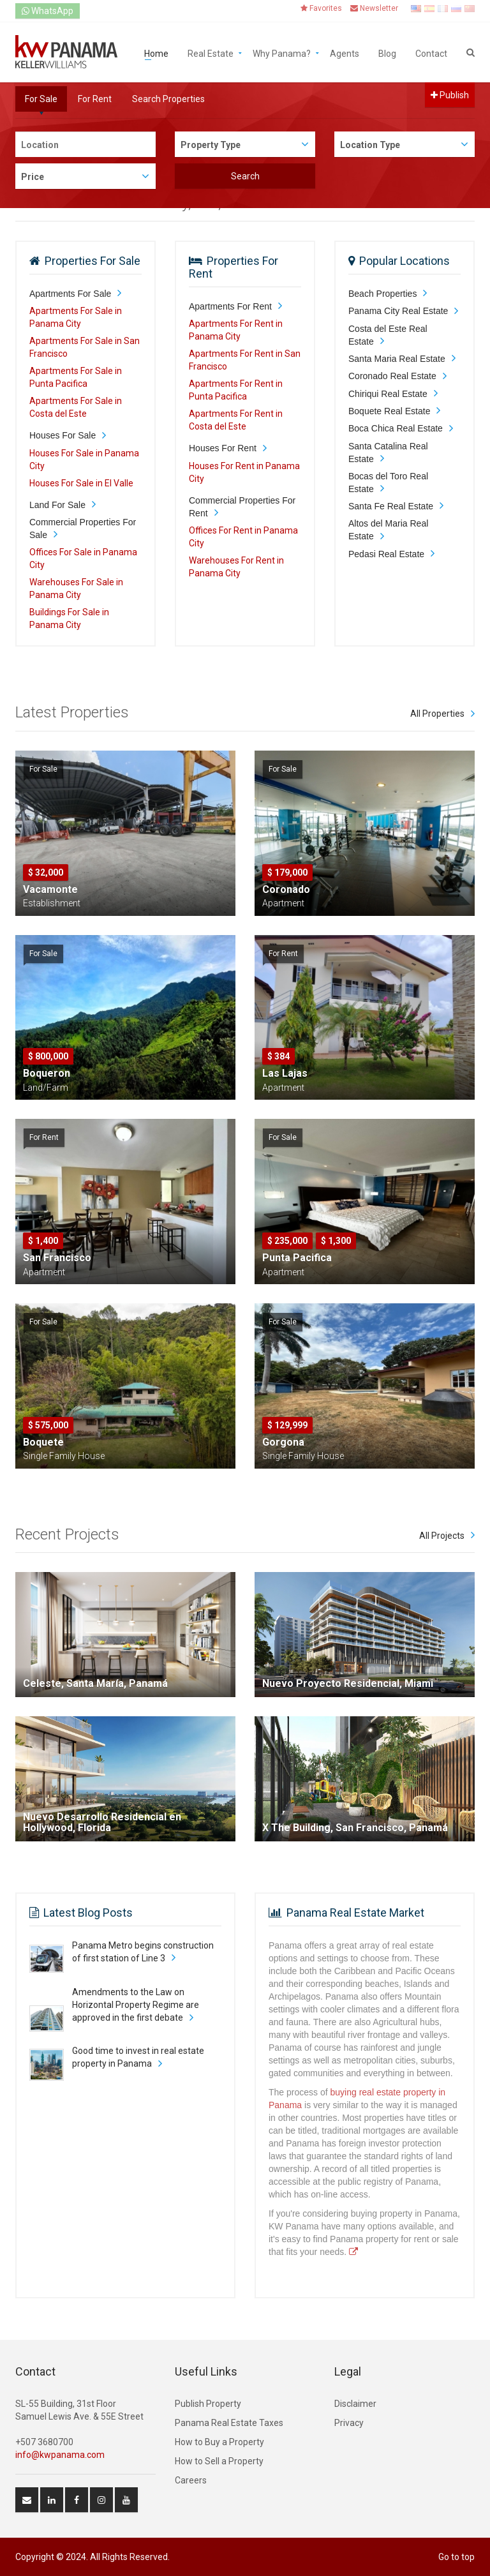 The image size is (490, 2576). What do you see at coordinates (389, 411) in the screenshot?
I see `Boquete Real Estate` at bounding box center [389, 411].